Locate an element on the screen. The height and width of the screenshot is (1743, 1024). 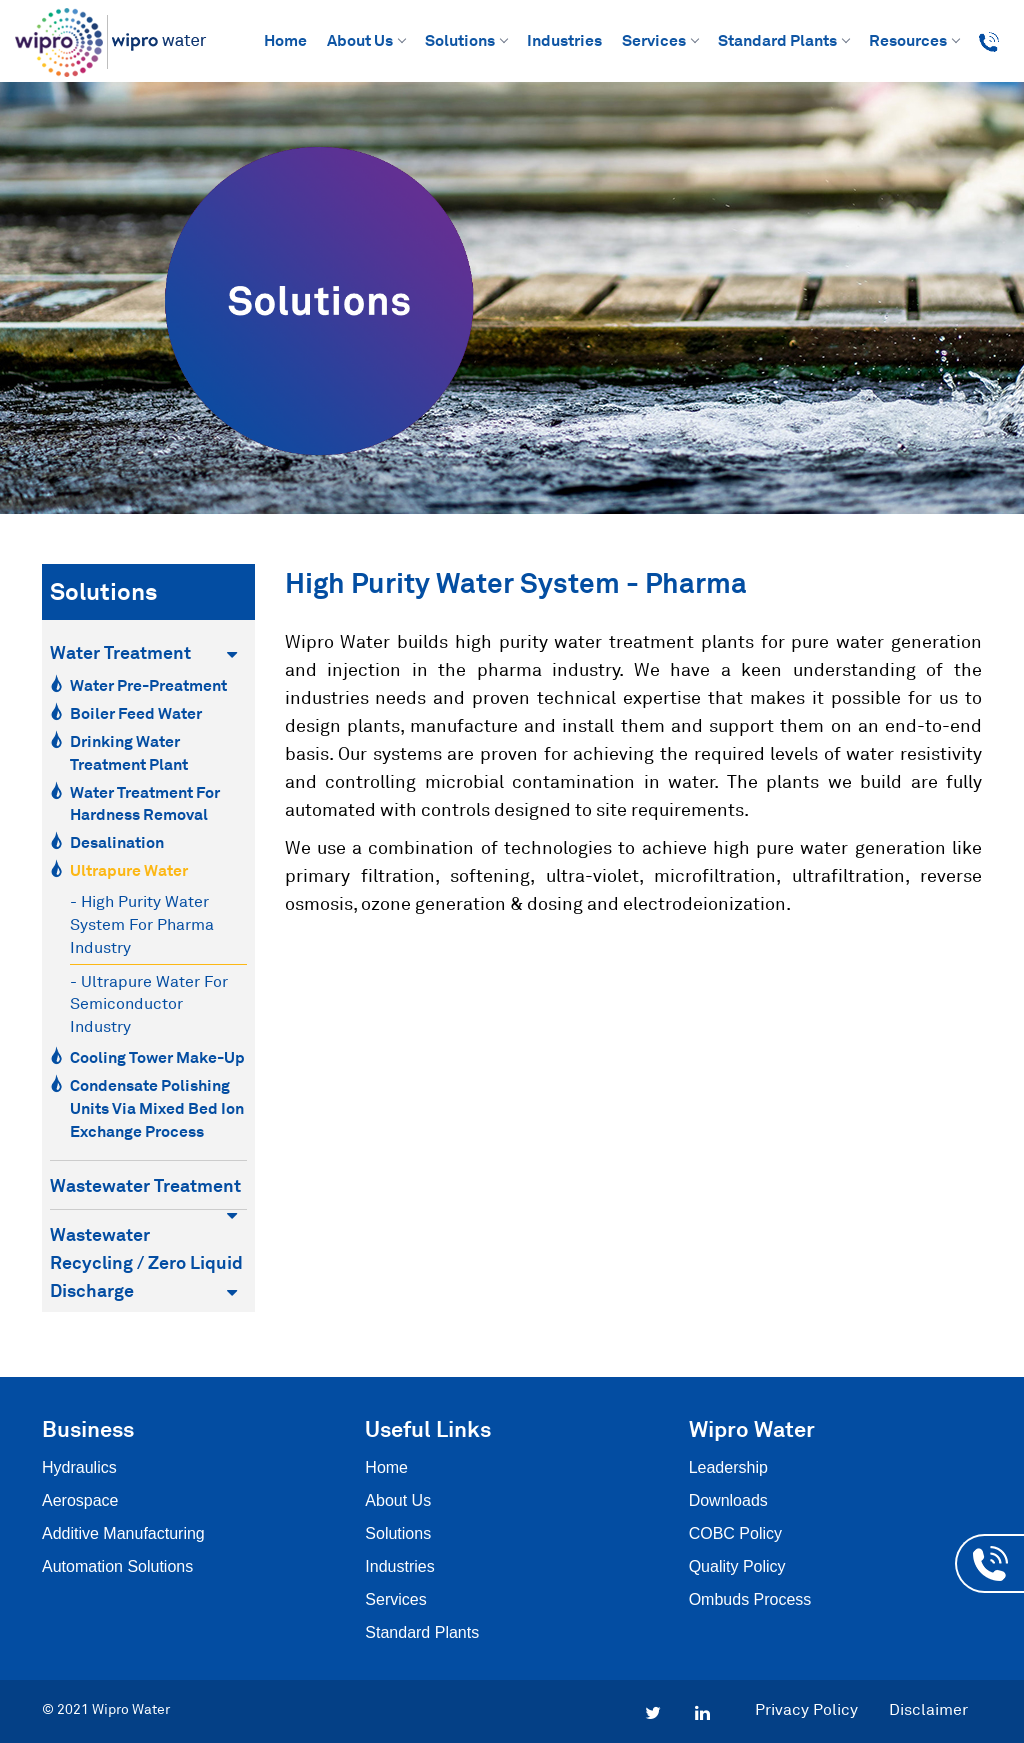
- Ultrapure water for semiconductor industry is located at coordinates (149, 1004).